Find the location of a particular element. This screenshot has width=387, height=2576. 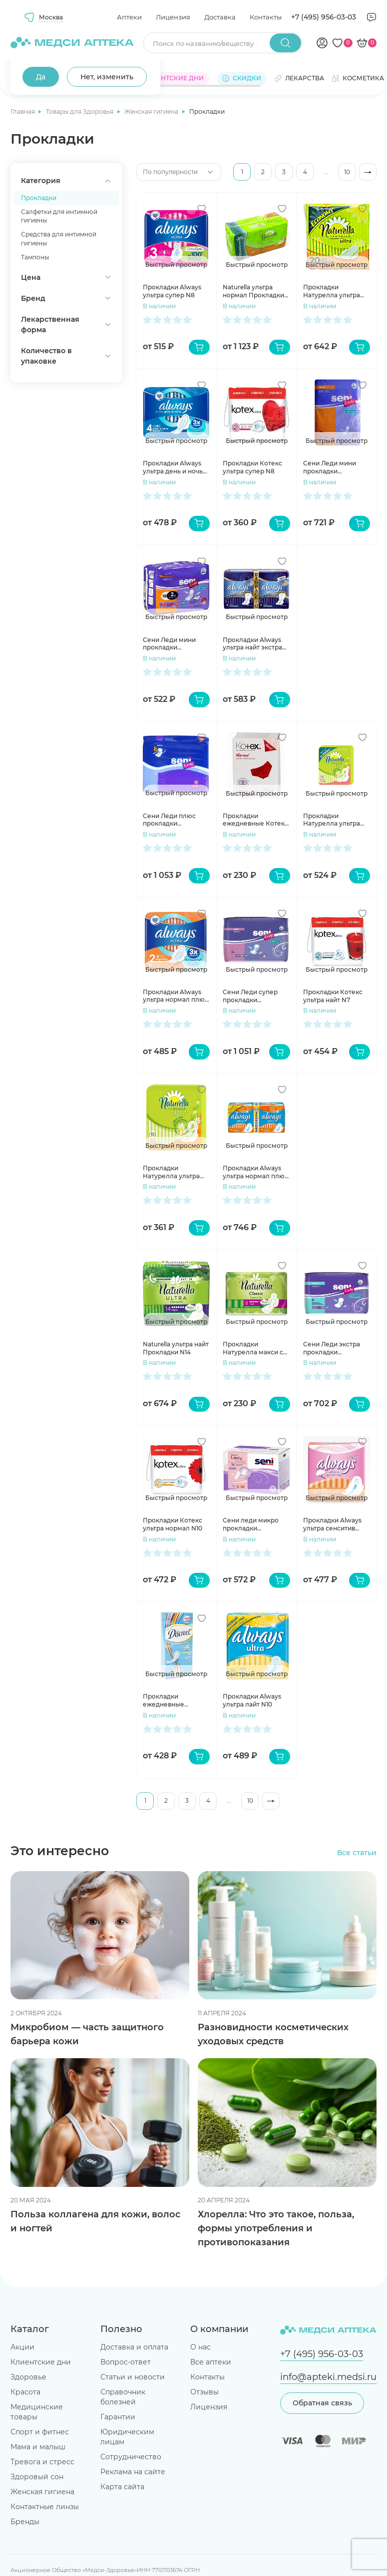

Товары для Здоровья is located at coordinates (80, 111).